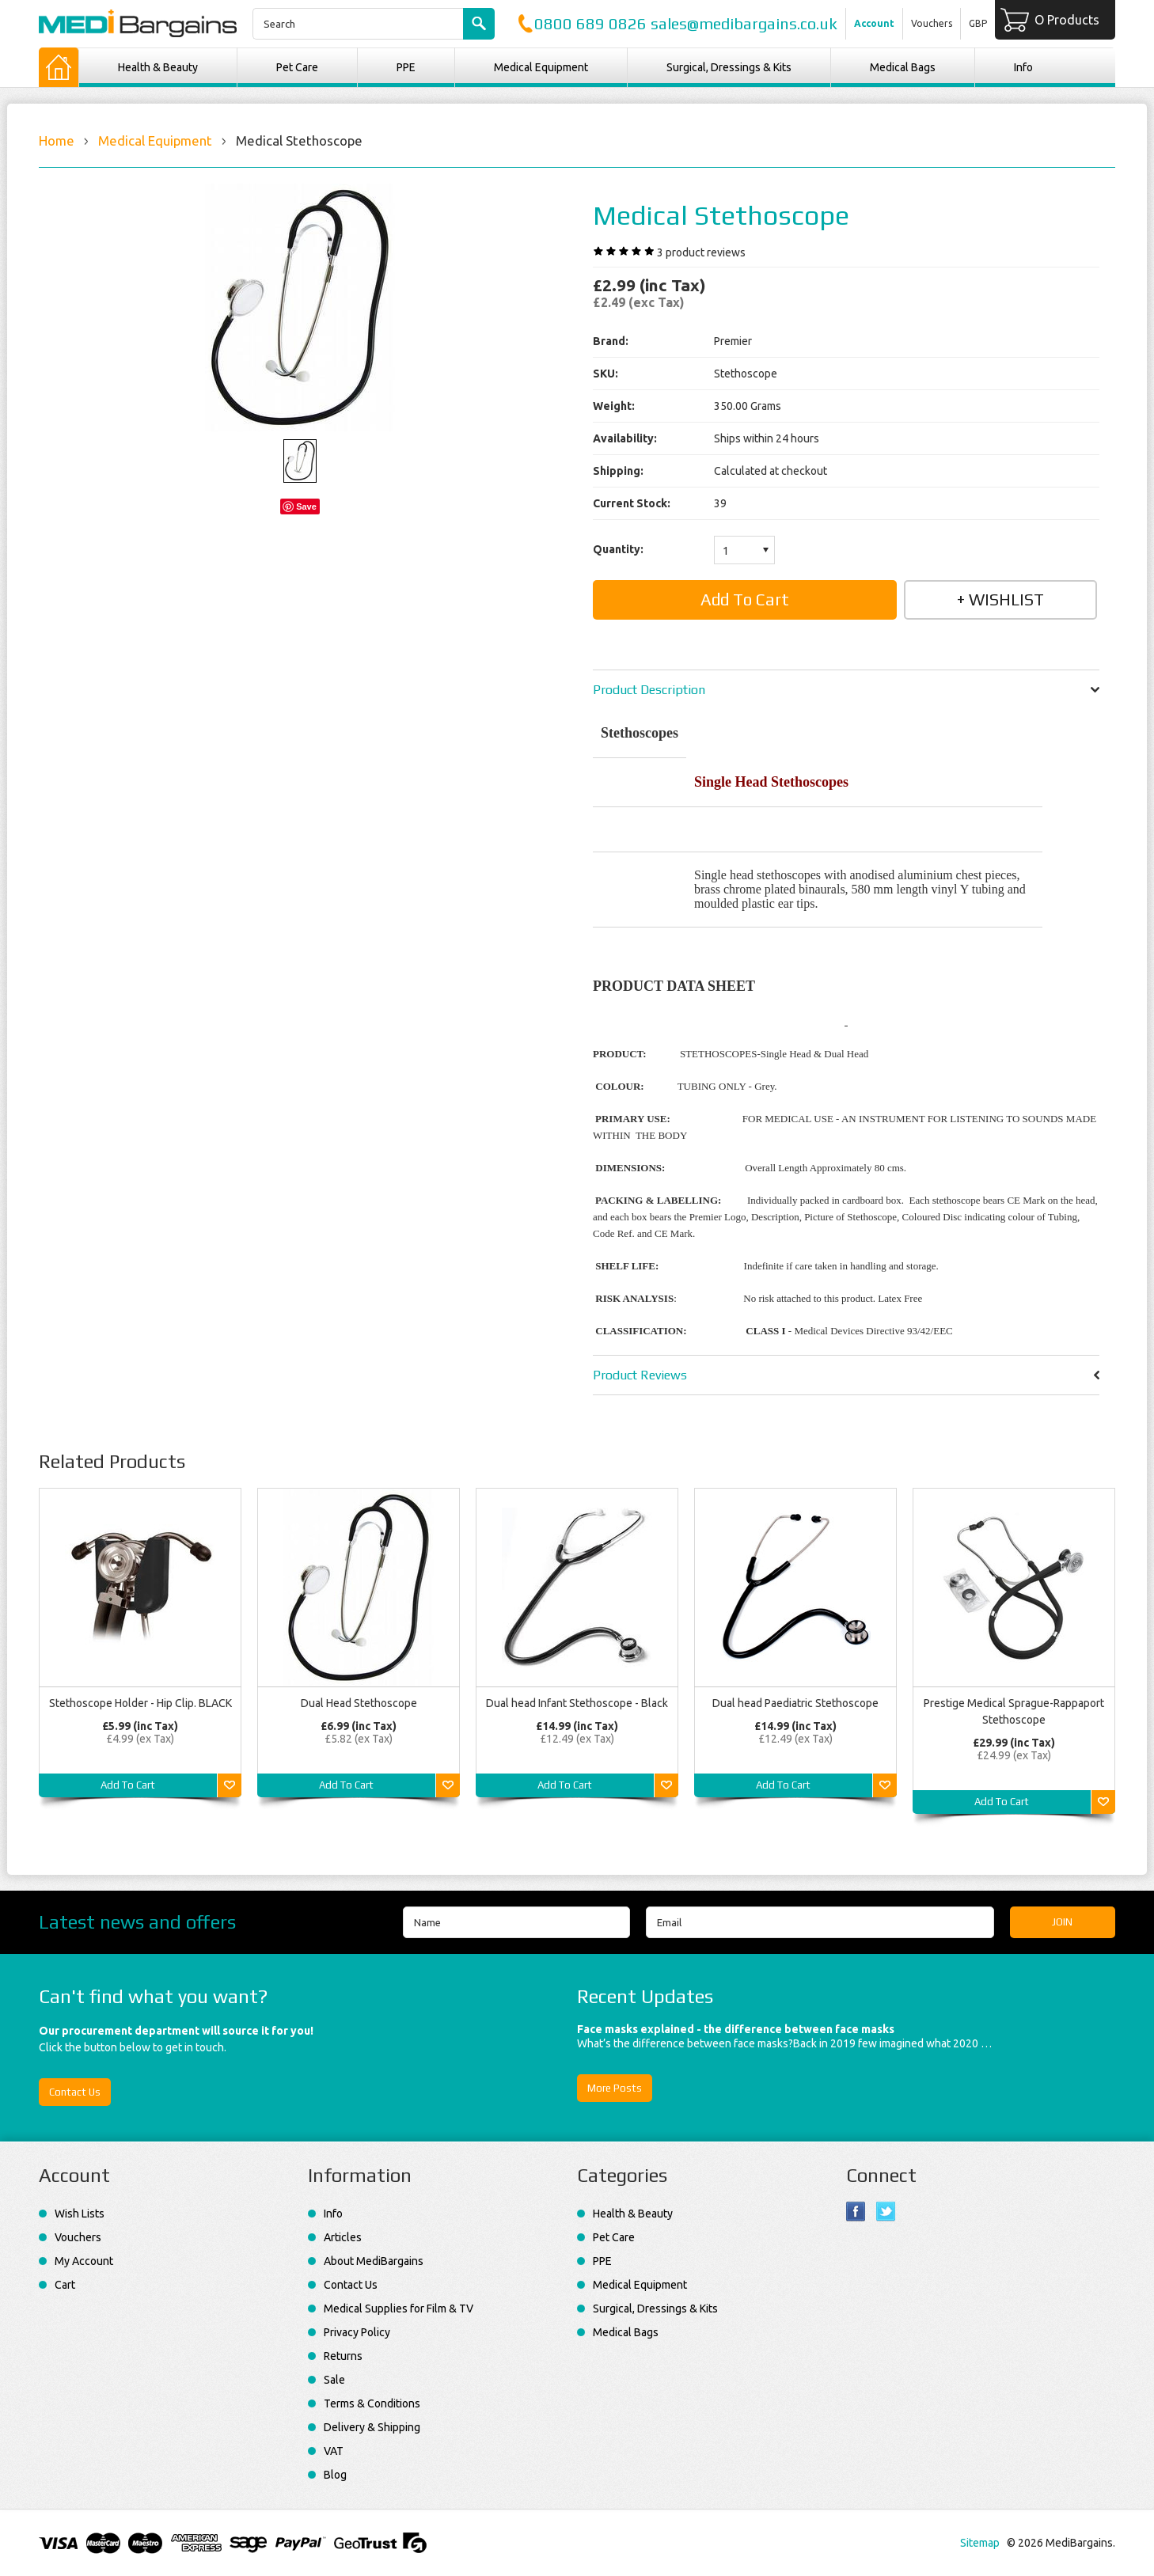  What do you see at coordinates (795, 1703) in the screenshot?
I see `Dual head Paediatric Stethoscope` at bounding box center [795, 1703].